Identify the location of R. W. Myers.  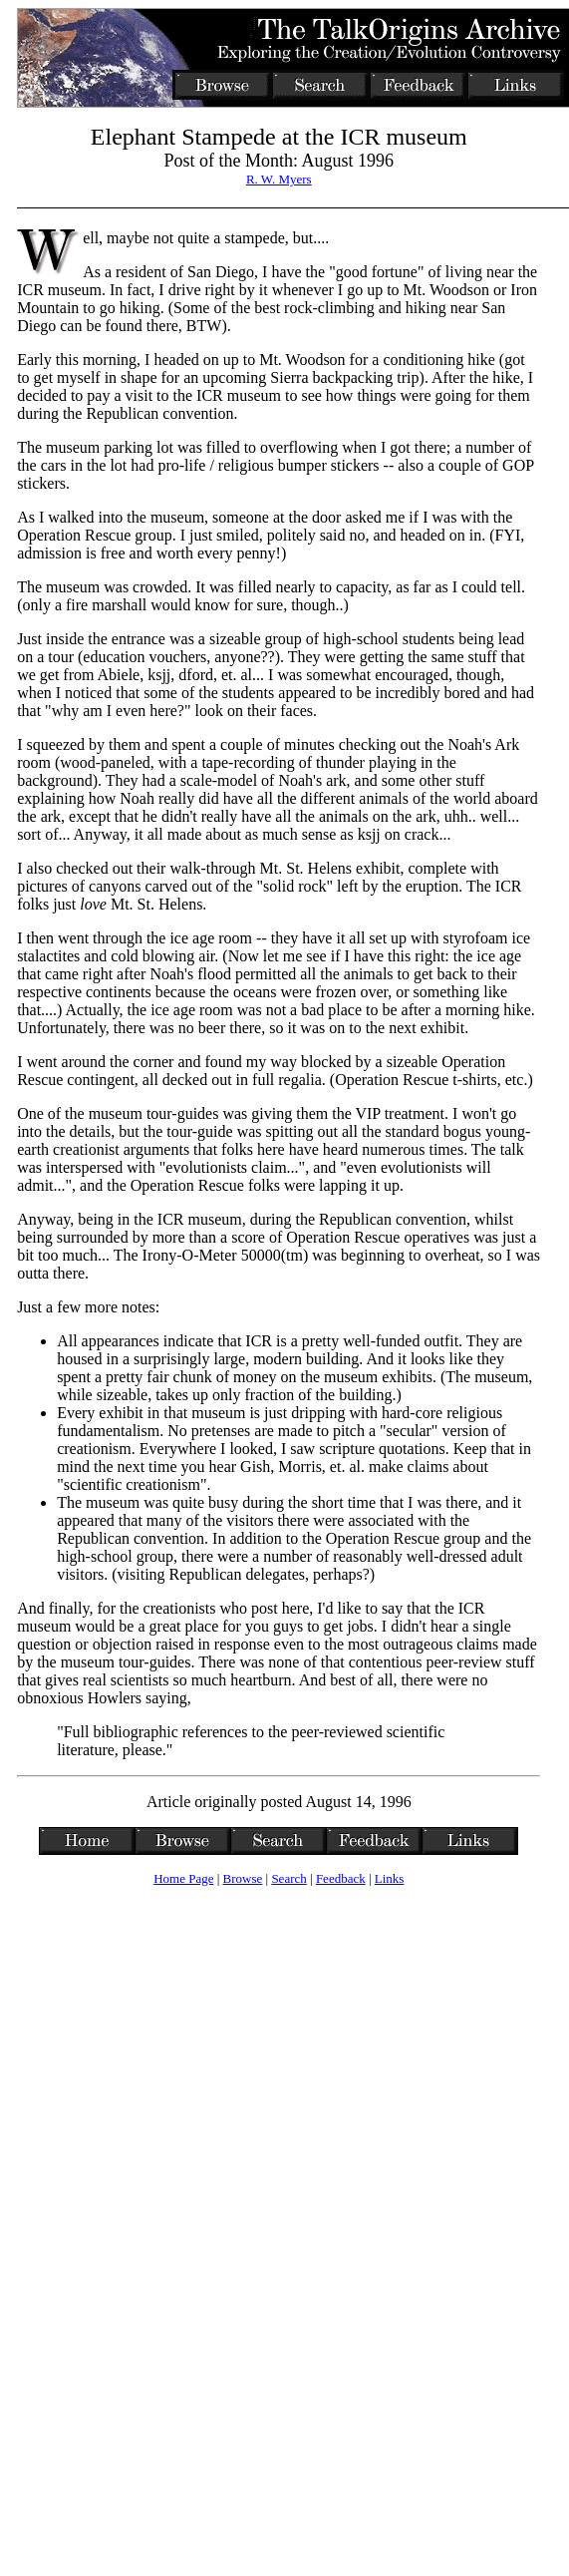
(279, 179).